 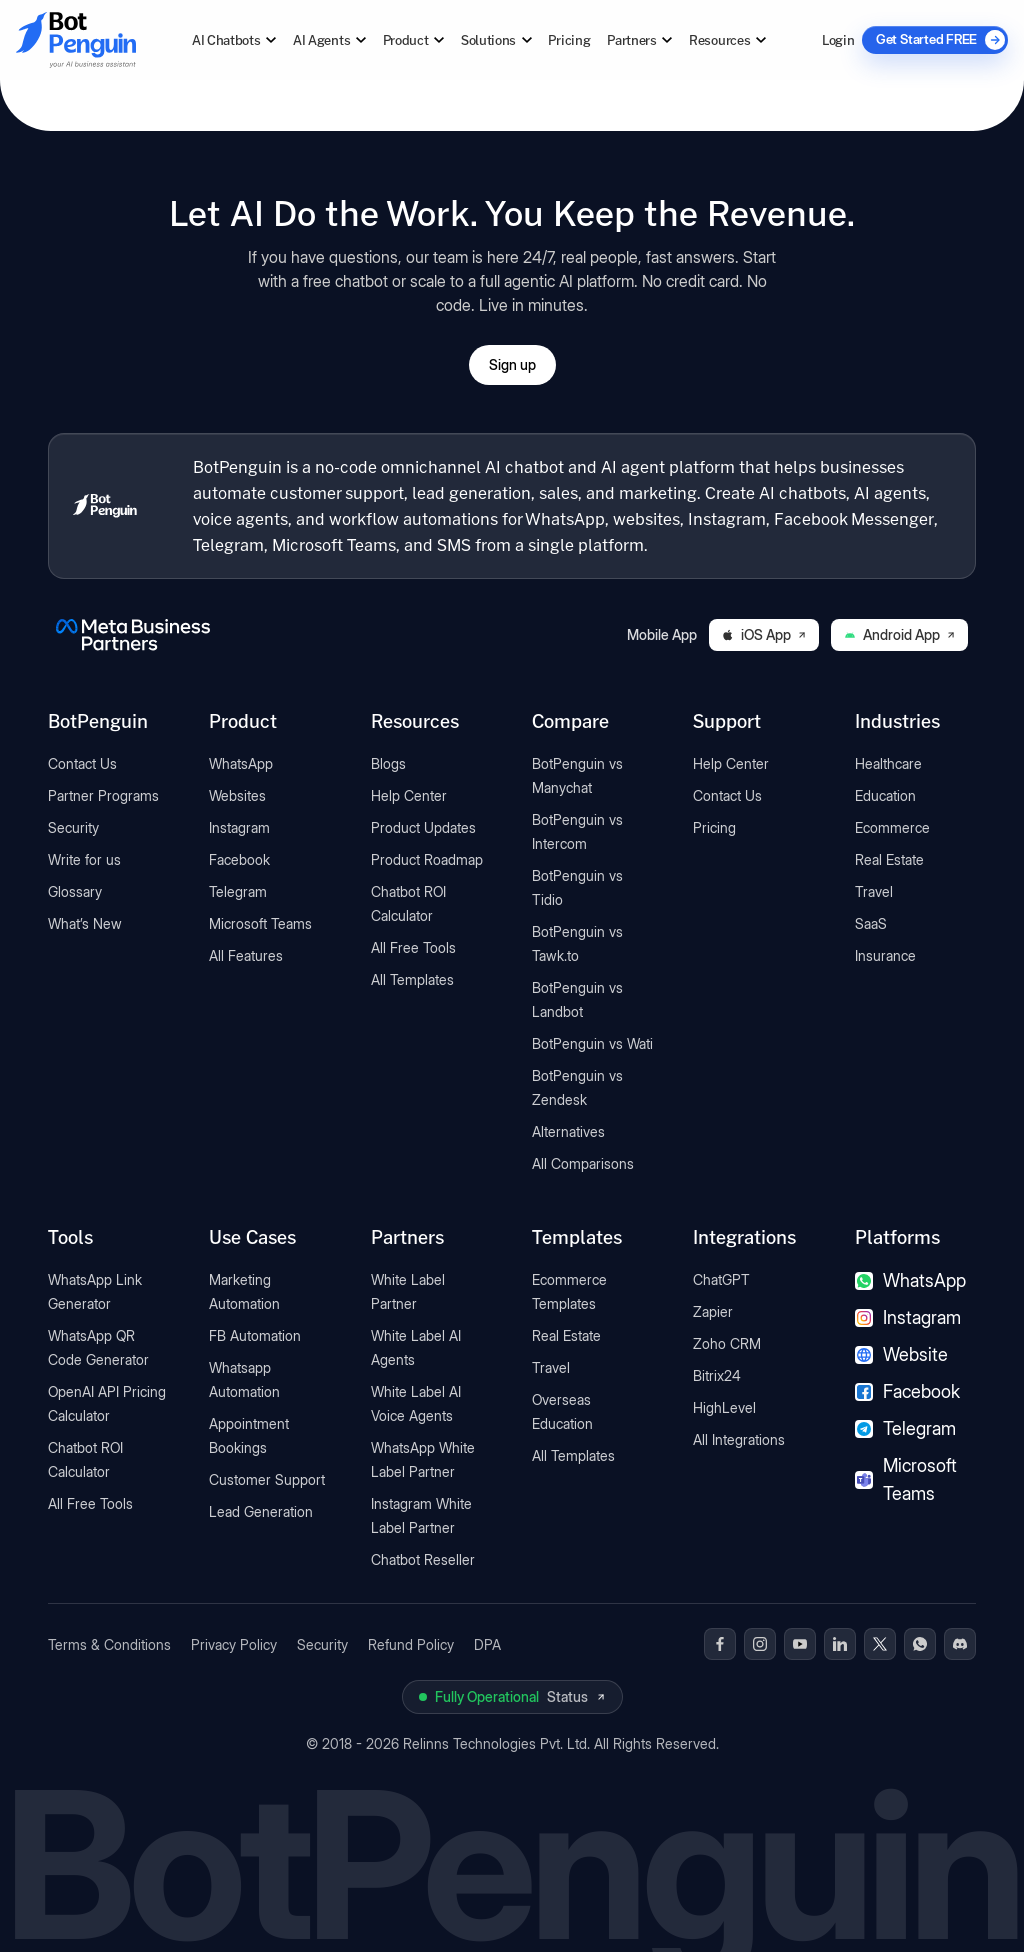 I want to click on Insurance, so click(x=885, y=955).